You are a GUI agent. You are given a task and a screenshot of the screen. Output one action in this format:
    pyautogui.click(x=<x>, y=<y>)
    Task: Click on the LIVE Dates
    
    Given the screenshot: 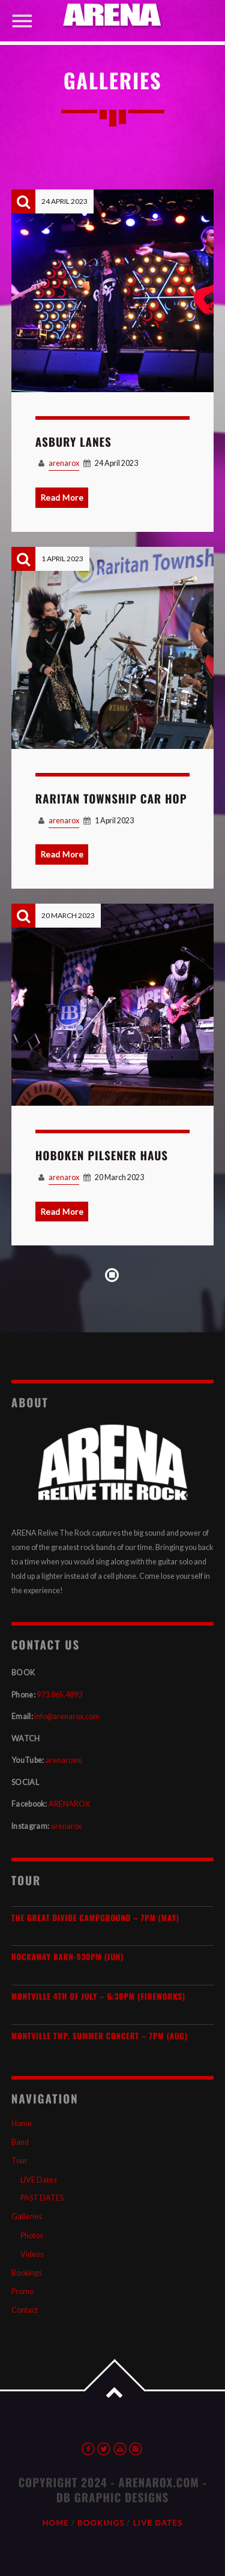 What is the action you would take?
    pyautogui.click(x=38, y=2179)
    